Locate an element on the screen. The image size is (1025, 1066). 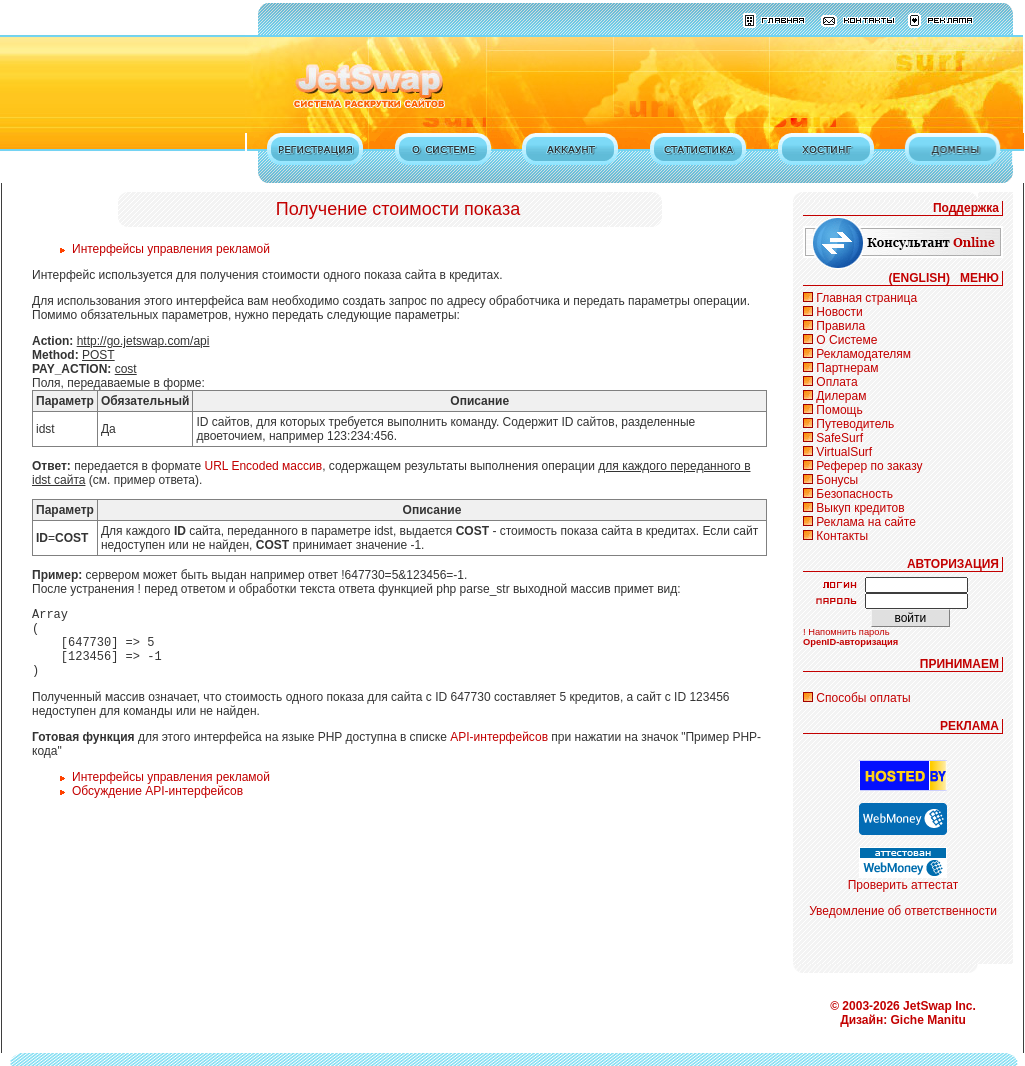
Интерфейсы управления рекламой is located at coordinates (171, 249).